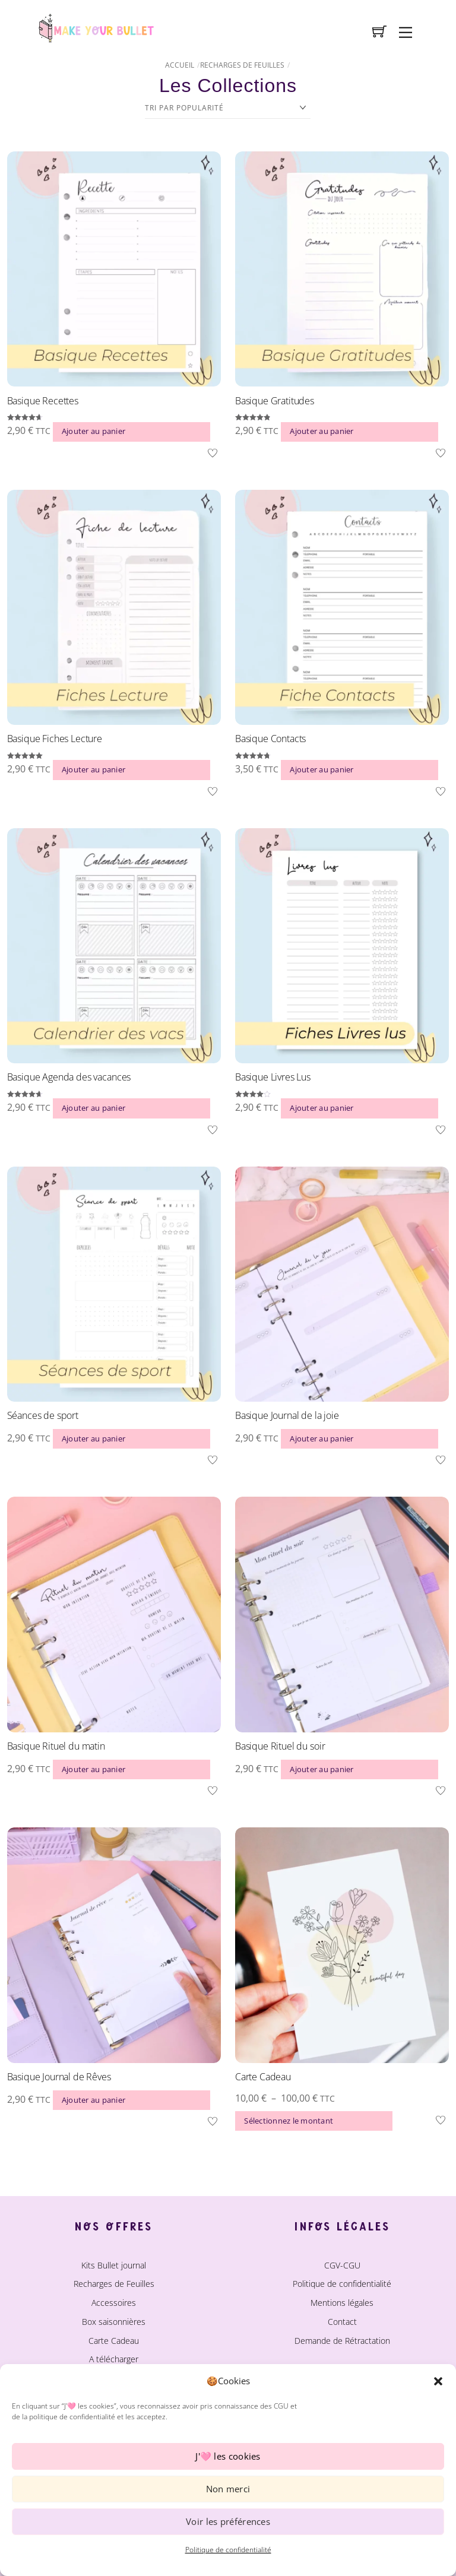  What do you see at coordinates (242, 65) in the screenshot?
I see `Recharges de Feuilles` at bounding box center [242, 65].